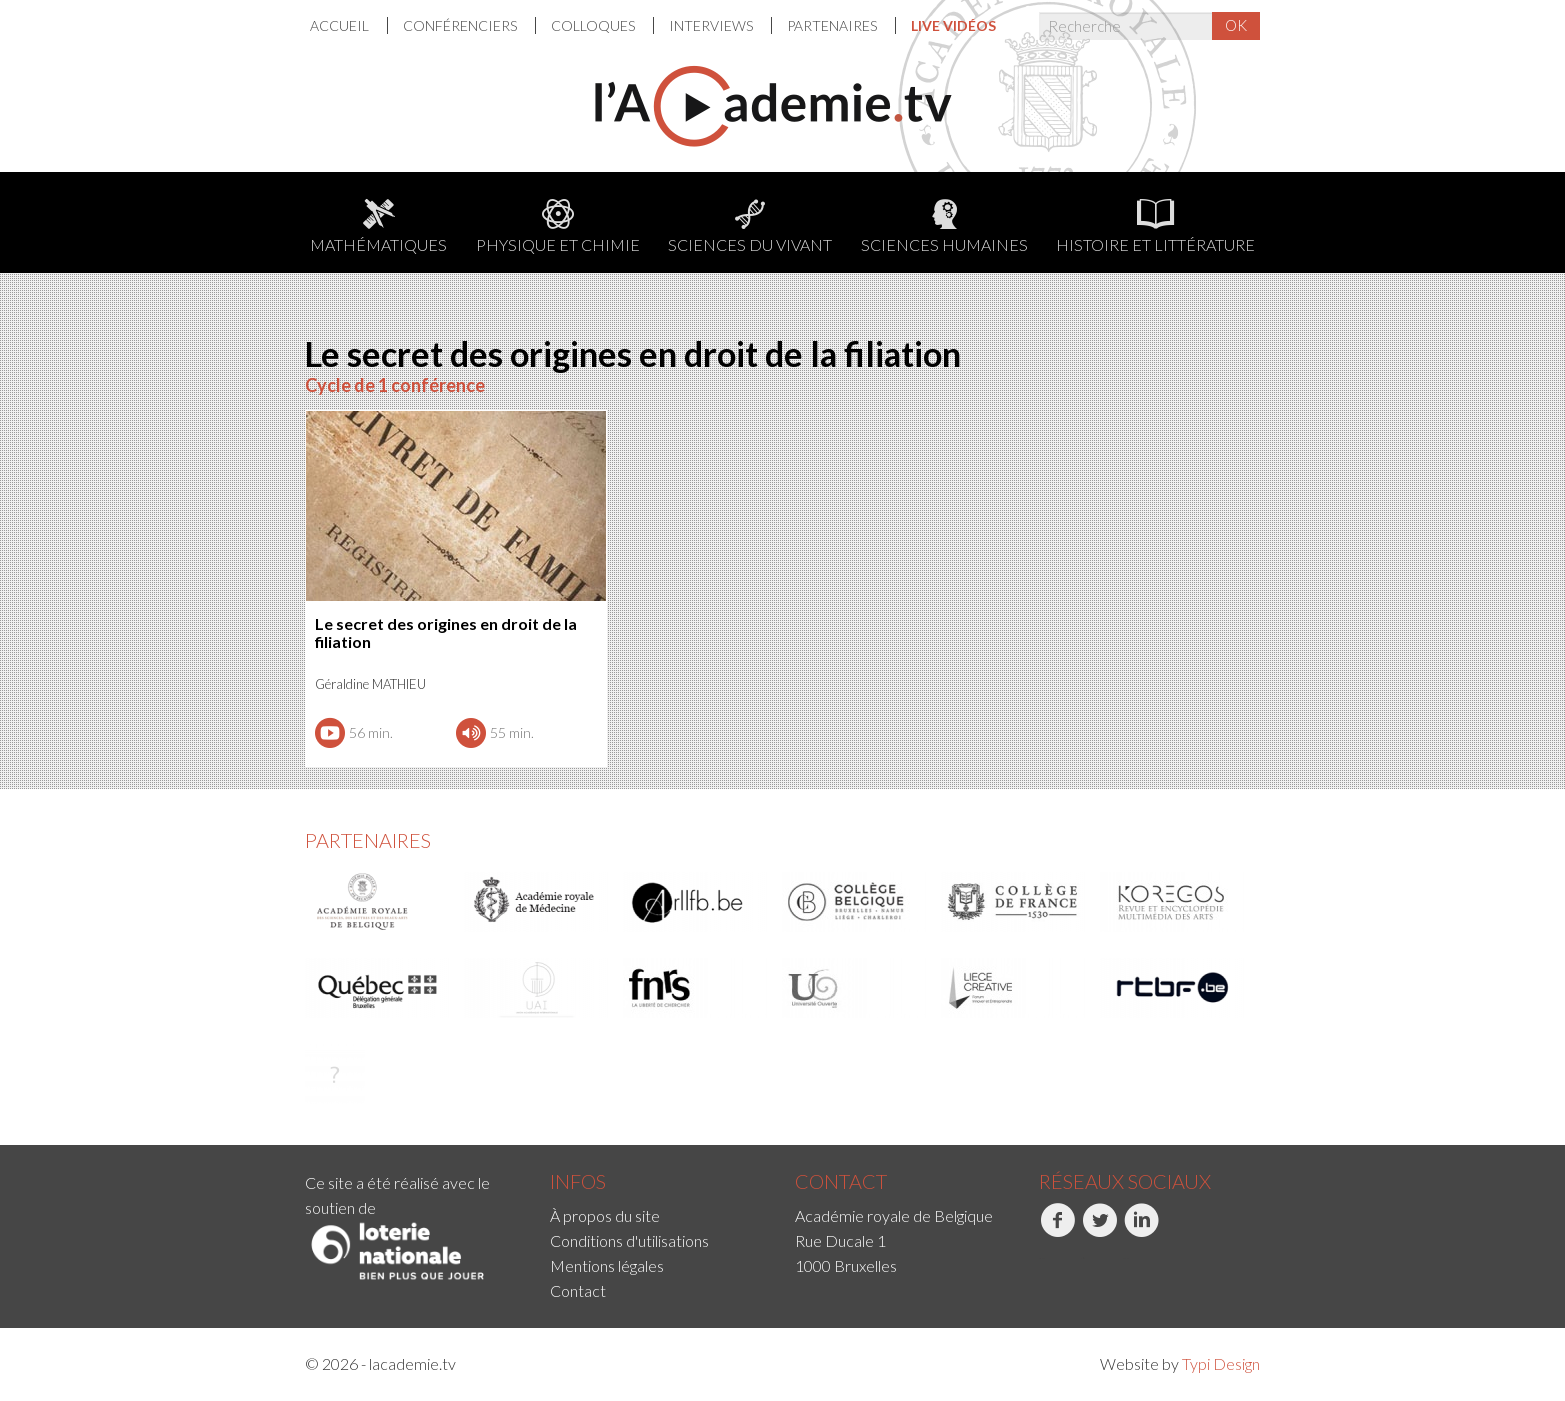 The width and height of the screenshot is (1565, 1401). Describe the element at coordinates (750, 226) in the screenshot. I see `Sciences du Vivant` at that location.